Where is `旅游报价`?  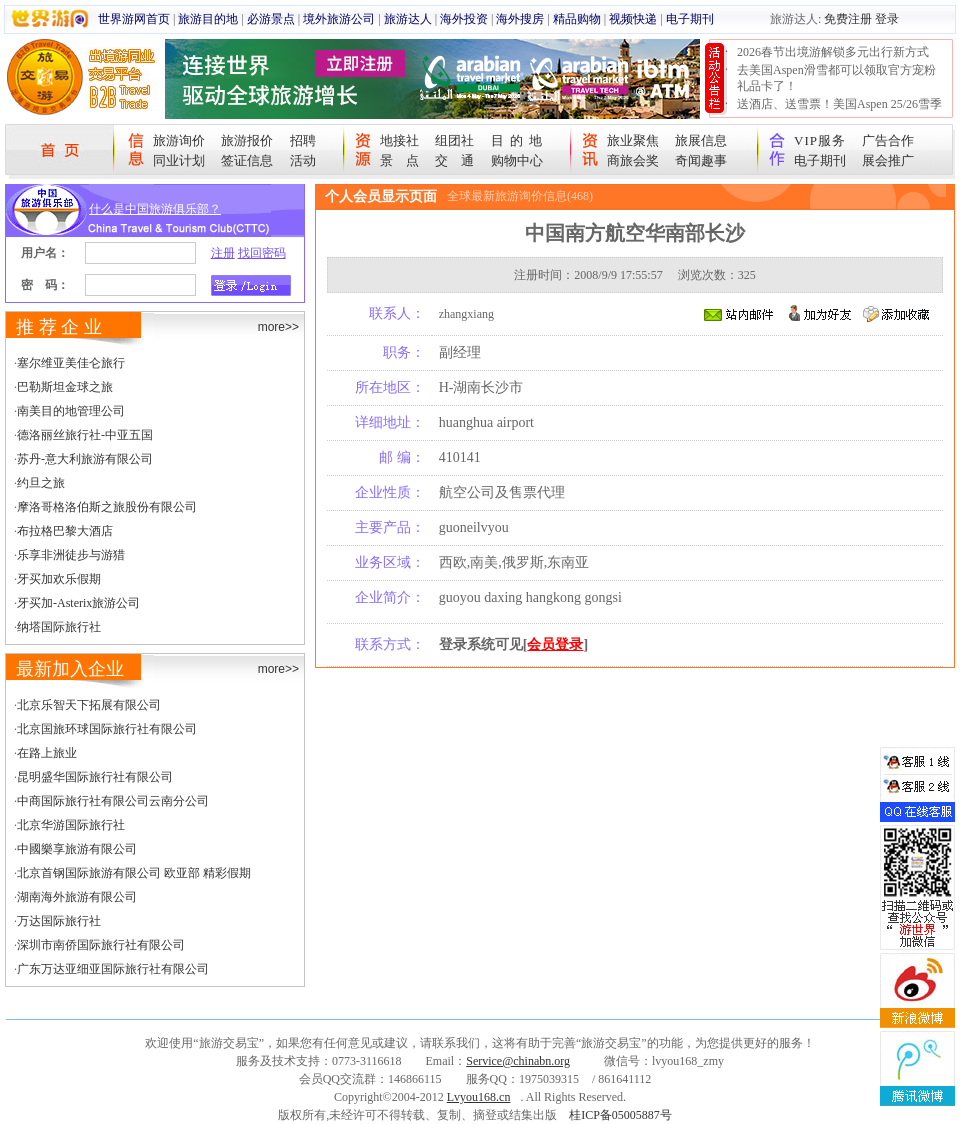 旅游报价 is located at coordinates (247, 140).